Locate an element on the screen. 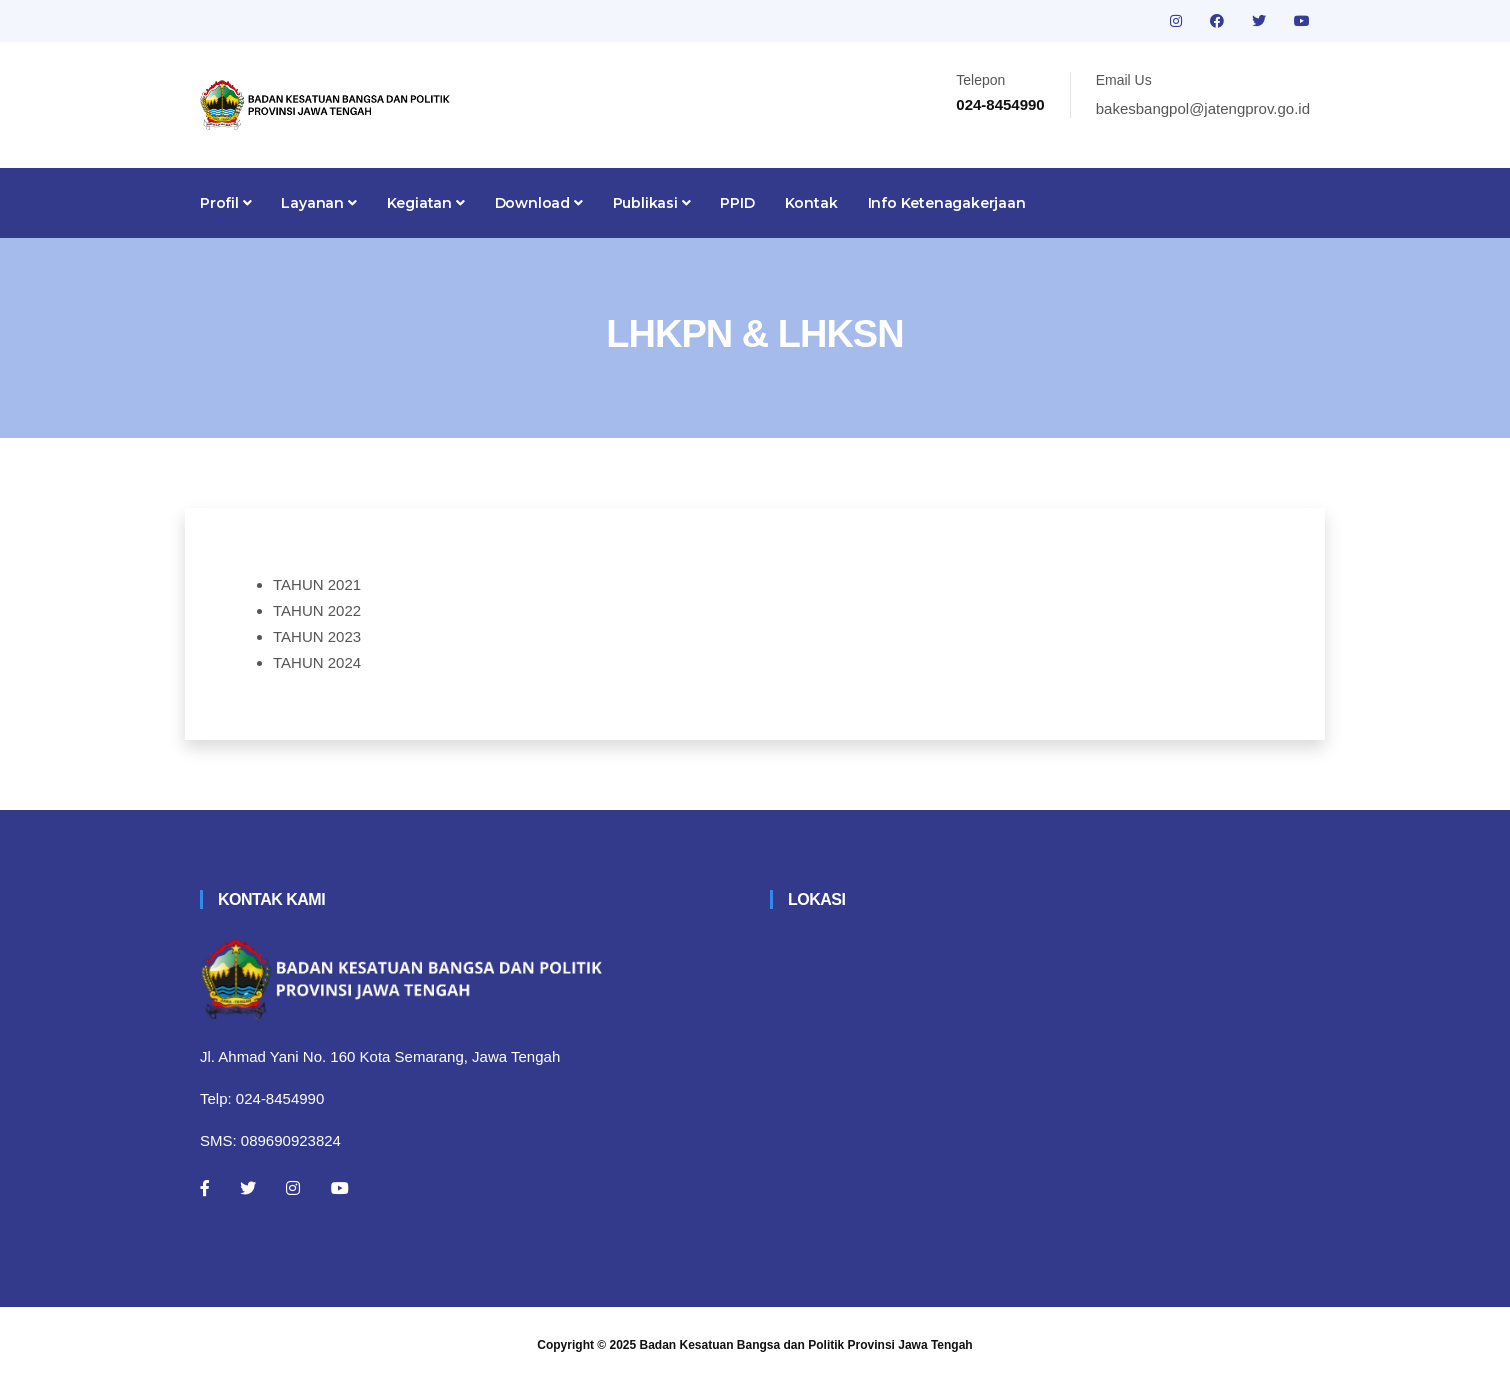 The image size is (1510, 1383). Publikasi is located at coordinates (652, 203).